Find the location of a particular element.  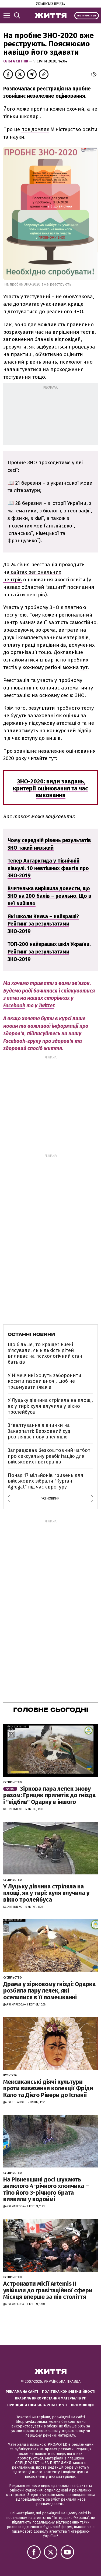

Астронавти місії Artemis ІІ увійшли до гравітаційної сфери Місяця вперше за пів століття is located at coordinates (47, 2290).